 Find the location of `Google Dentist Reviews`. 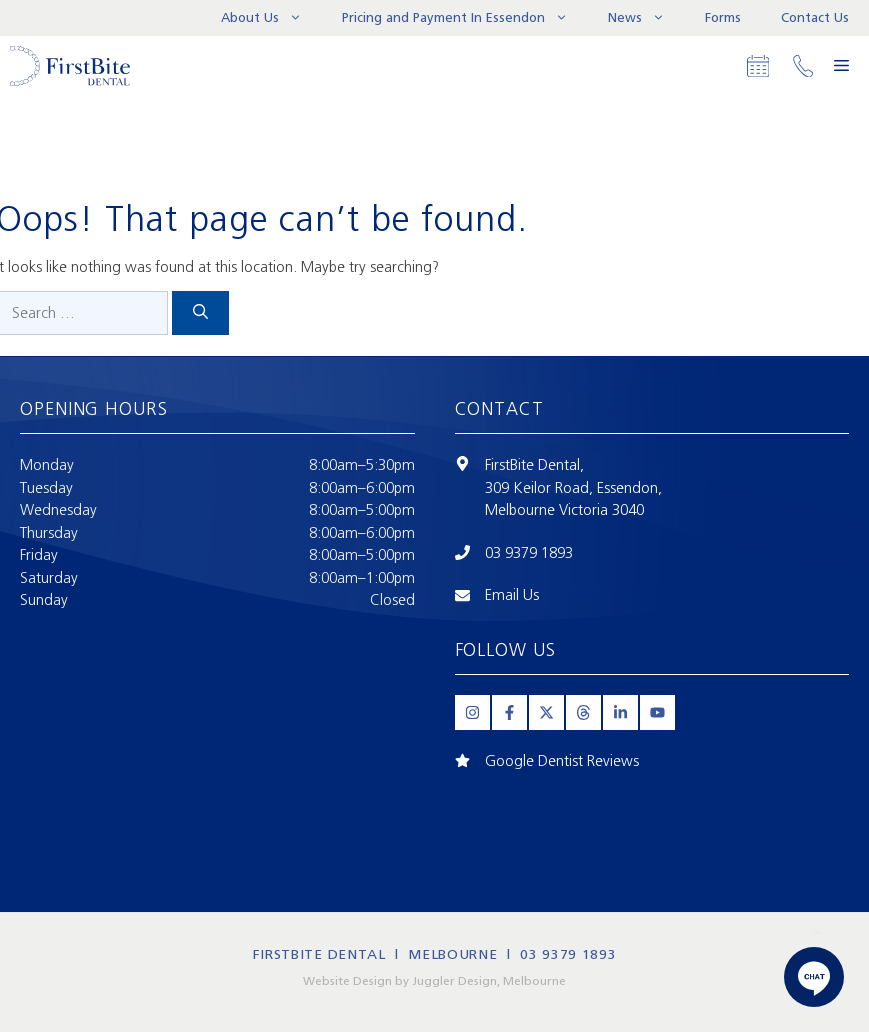

Google Dentist Reviews is located at coordinates (562, 761).